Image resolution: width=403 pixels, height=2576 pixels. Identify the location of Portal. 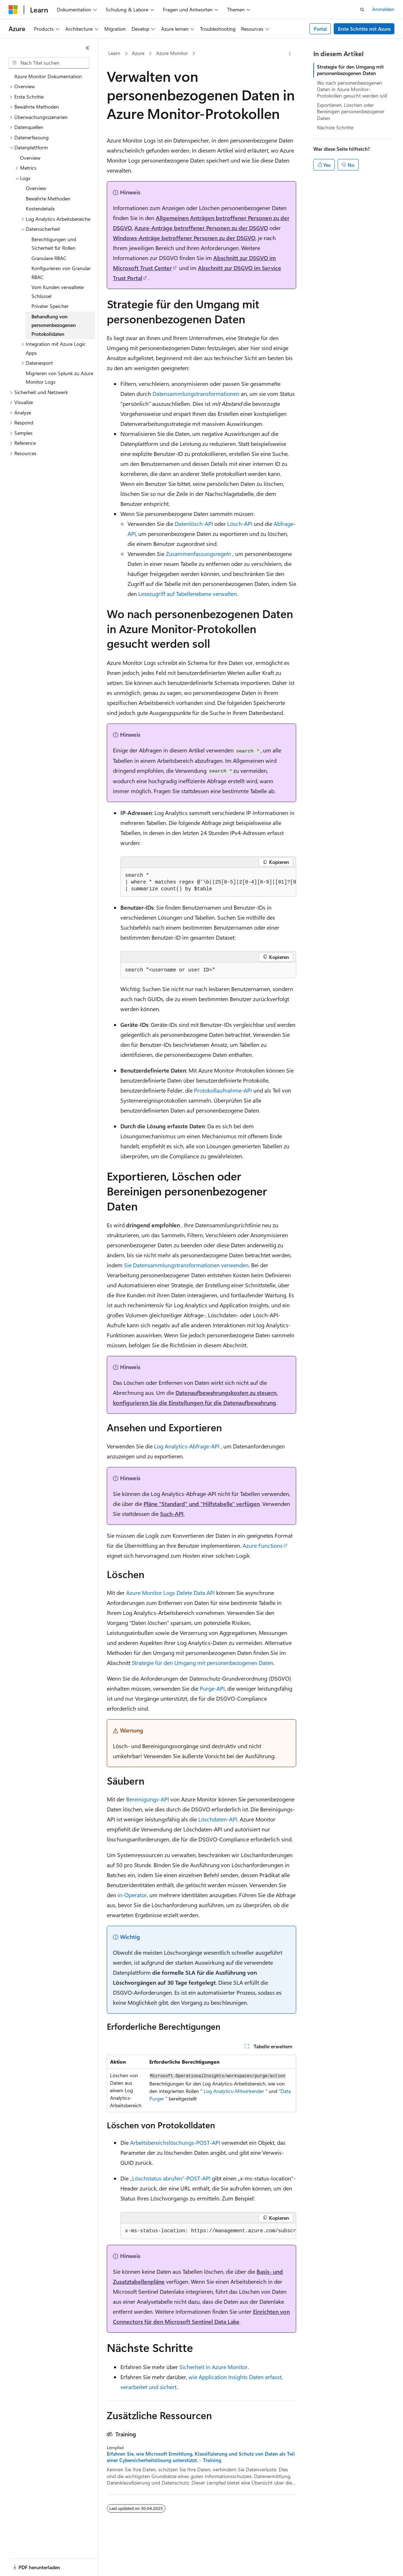
(320, 28).